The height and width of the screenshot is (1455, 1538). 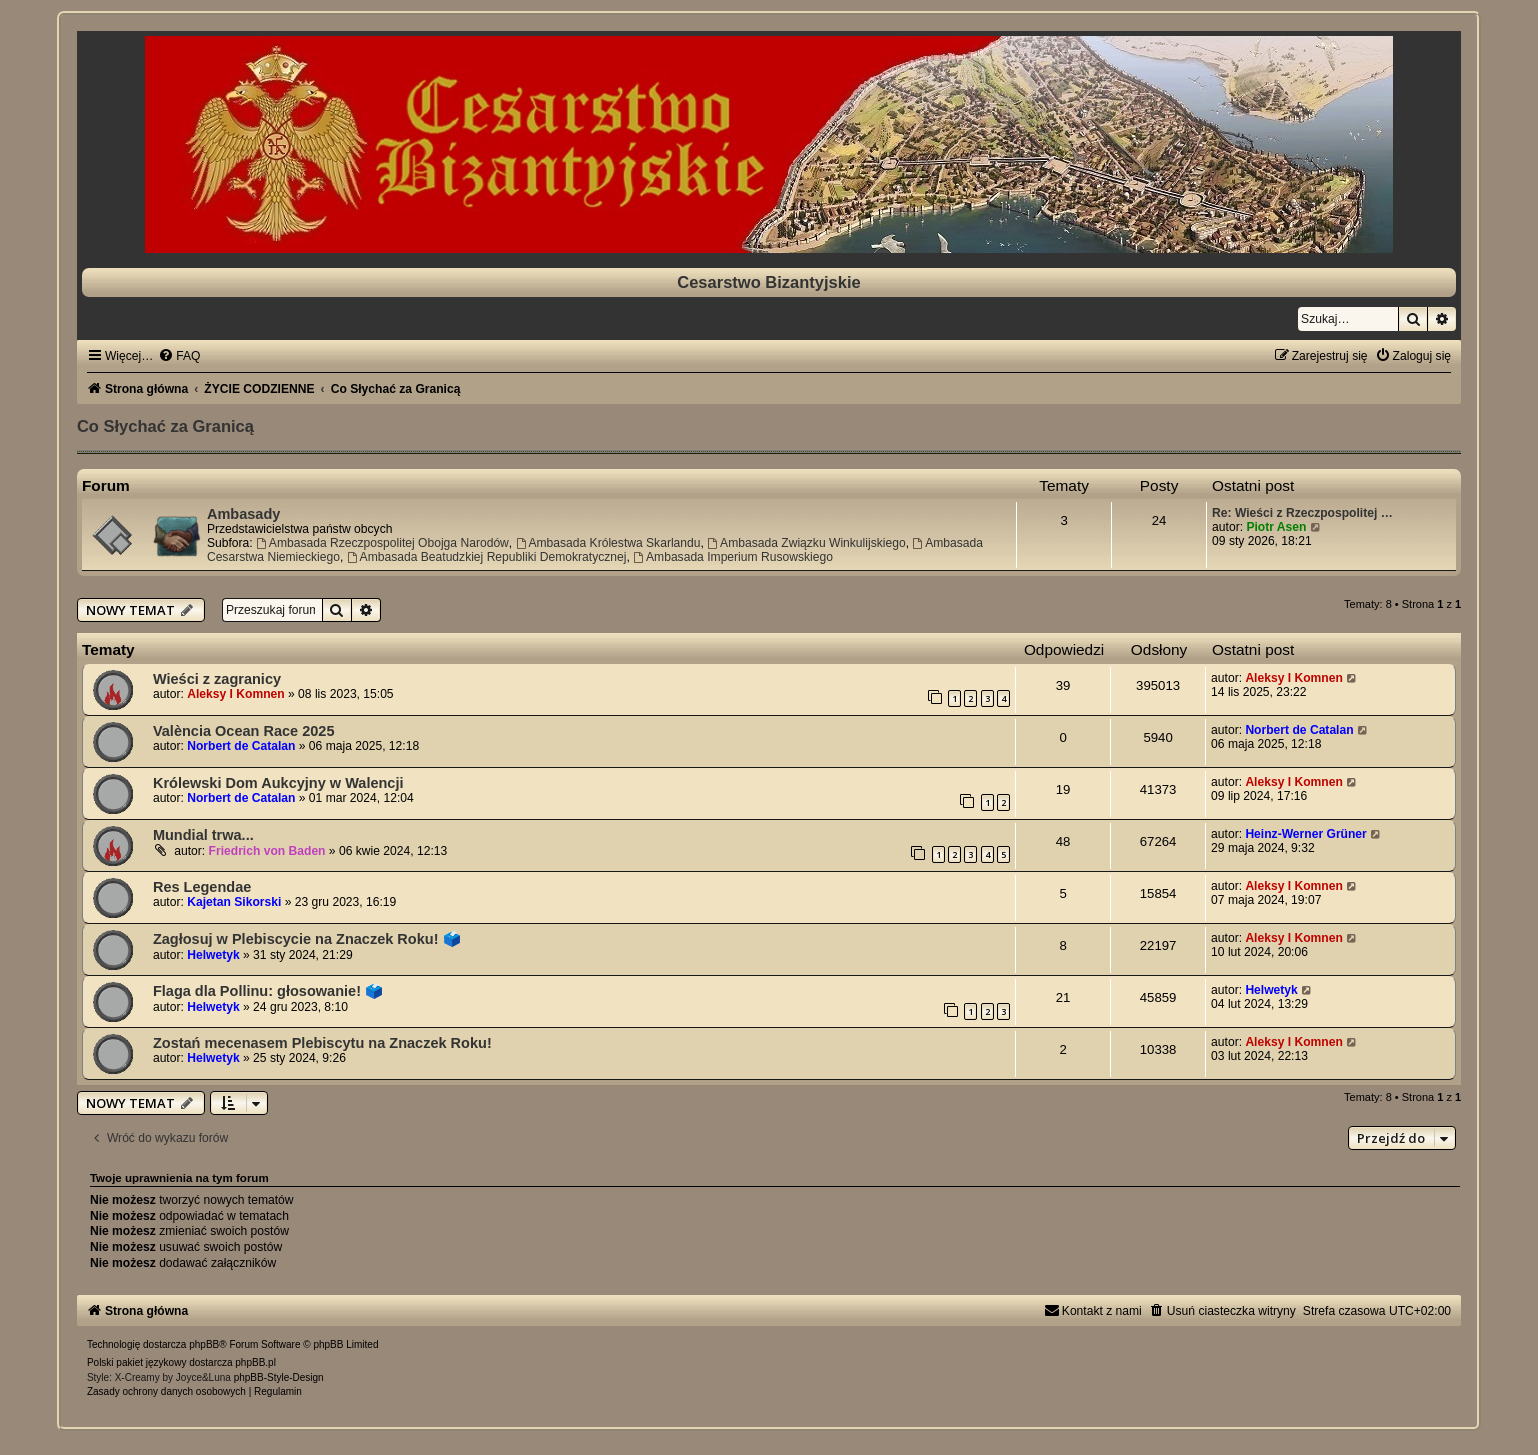 What do you see at coordinates (1302, 513) in the screenshot?
I see `Re: Wieści z Rzeczpospolitej …` at bounding box center [1302, 513].